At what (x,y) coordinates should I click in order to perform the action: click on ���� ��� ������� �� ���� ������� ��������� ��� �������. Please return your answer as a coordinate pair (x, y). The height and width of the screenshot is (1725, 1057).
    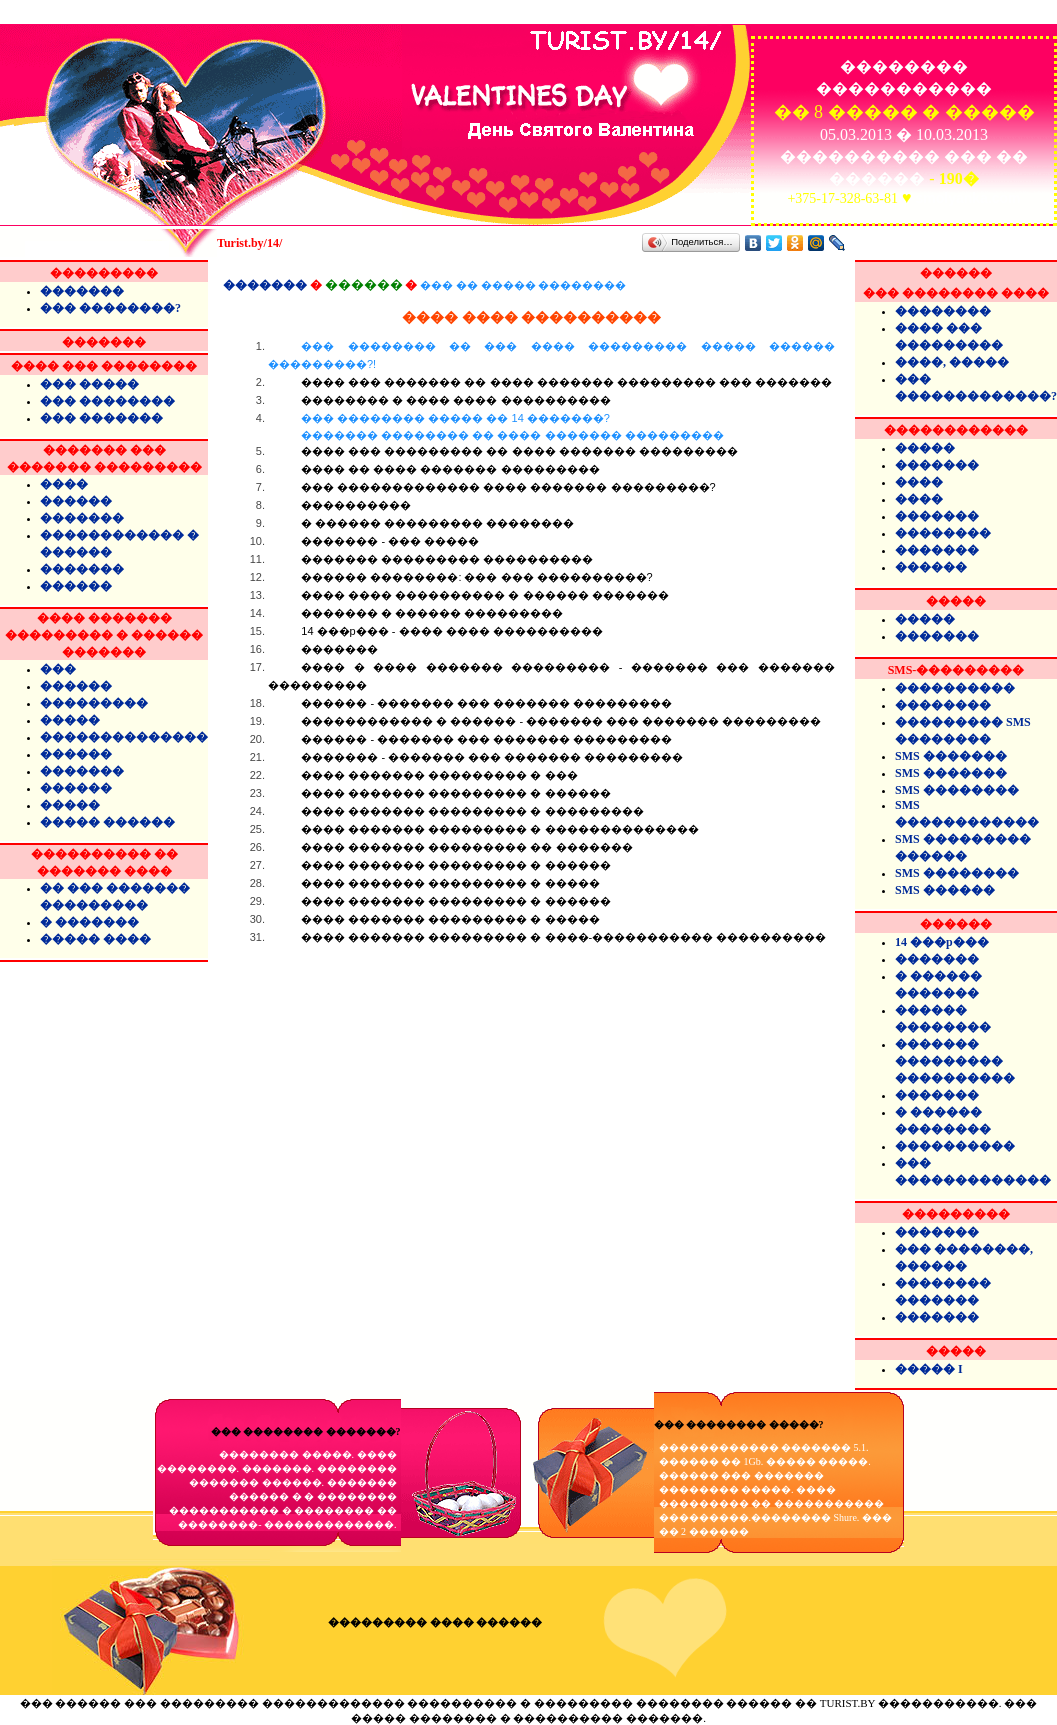
    Looking at the image, I should click on (566, 382).